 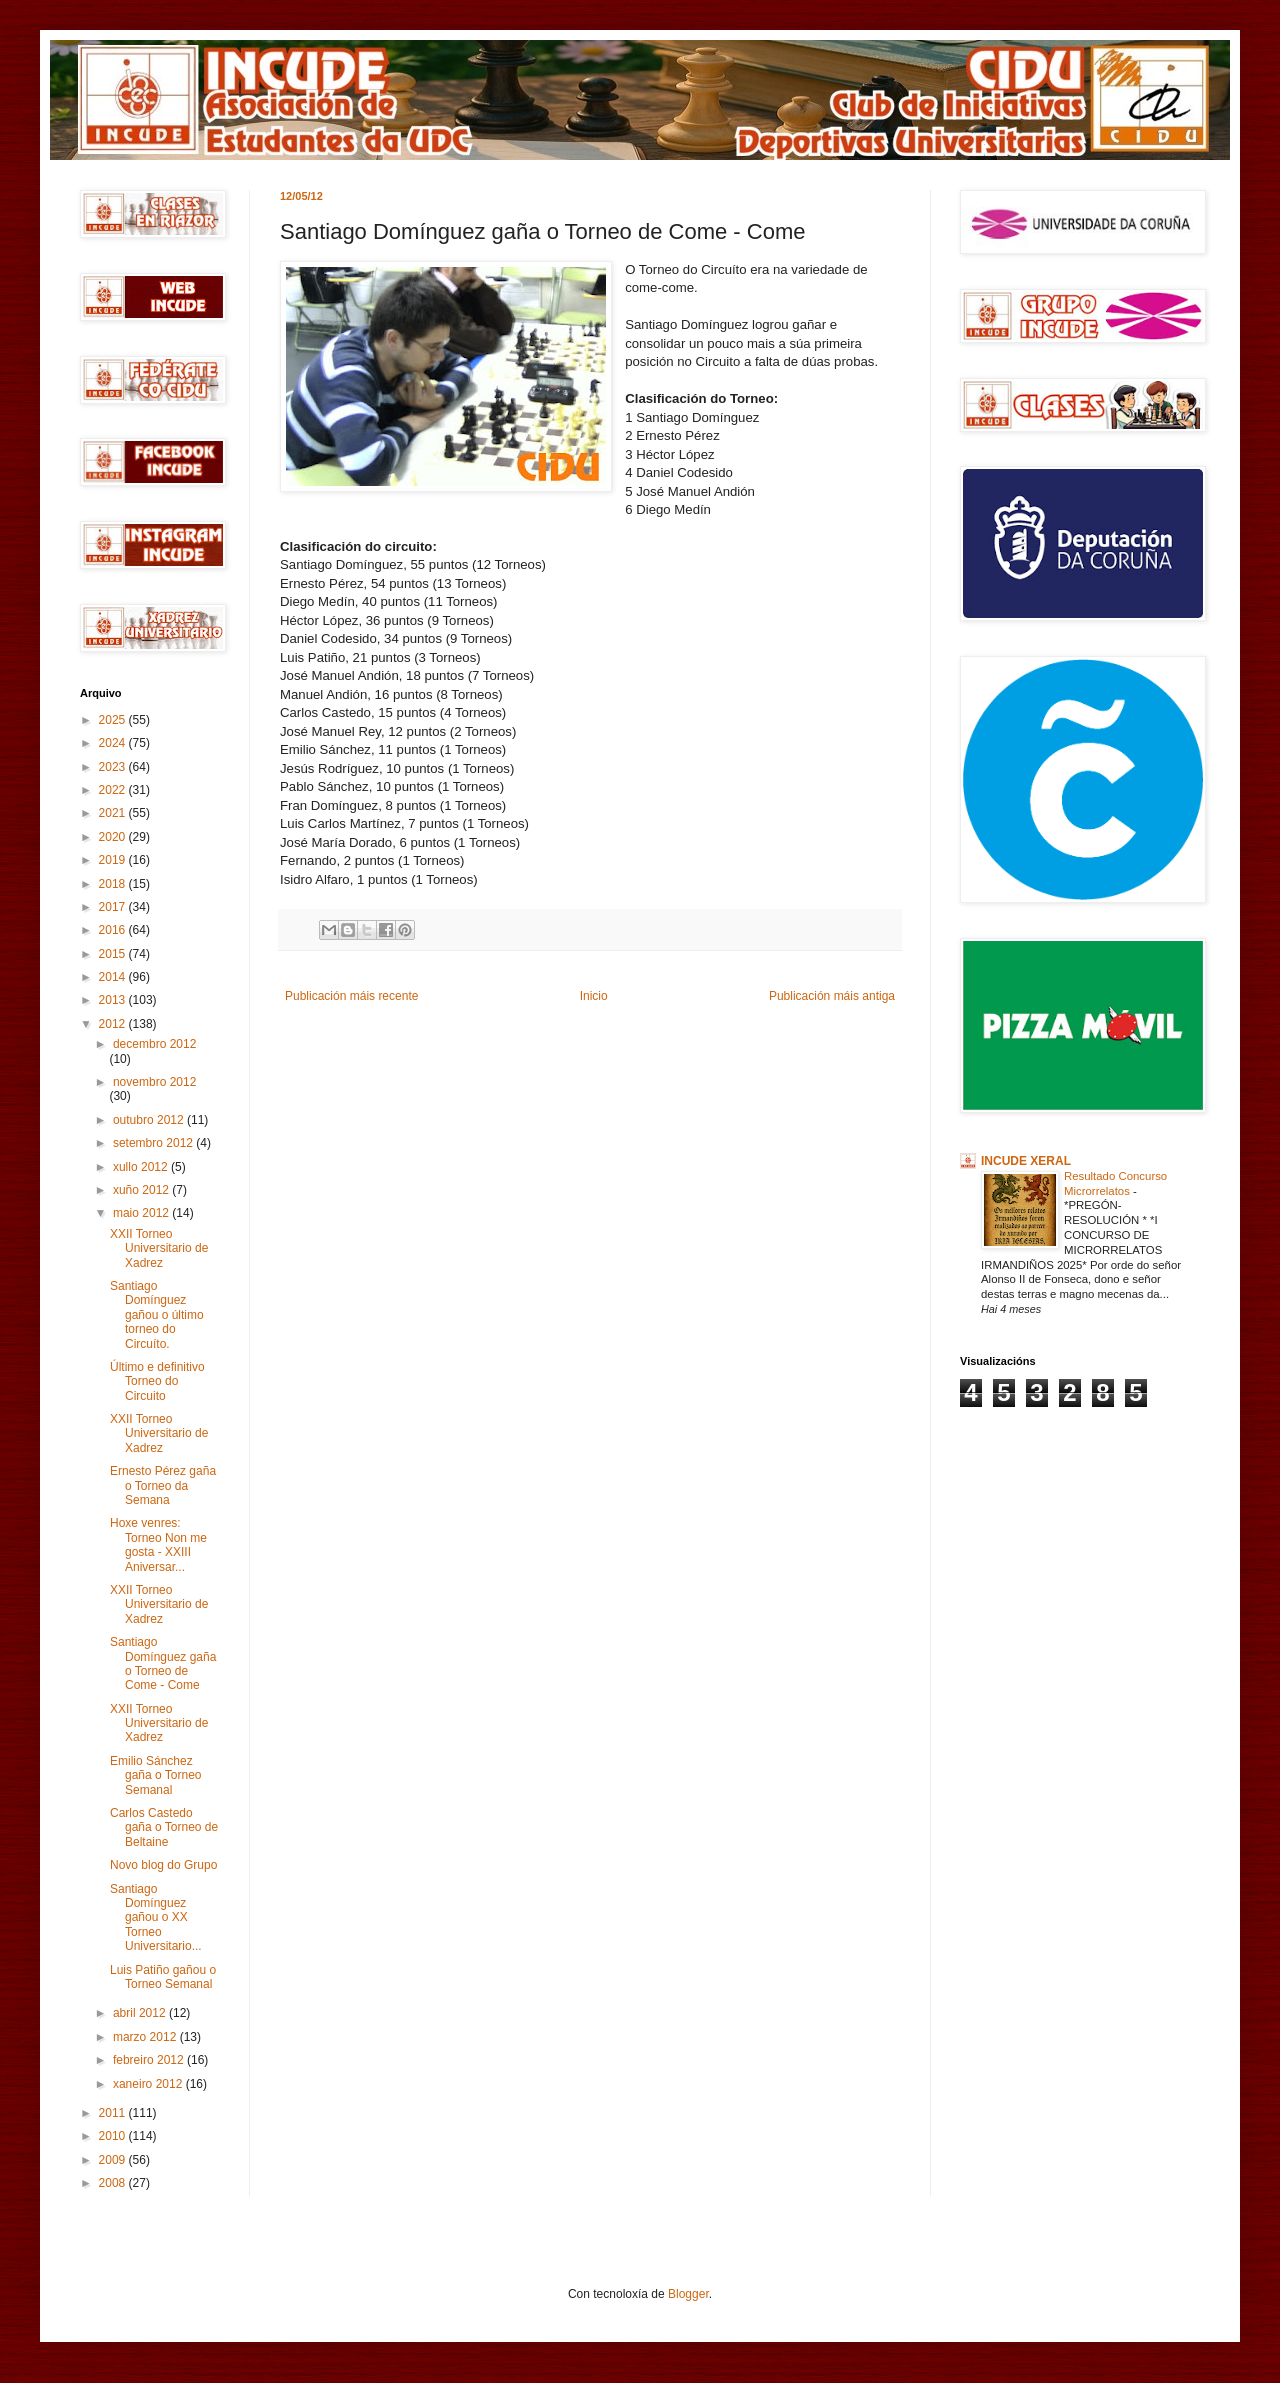 I want to click on 2020, so click(x=114, y=837).